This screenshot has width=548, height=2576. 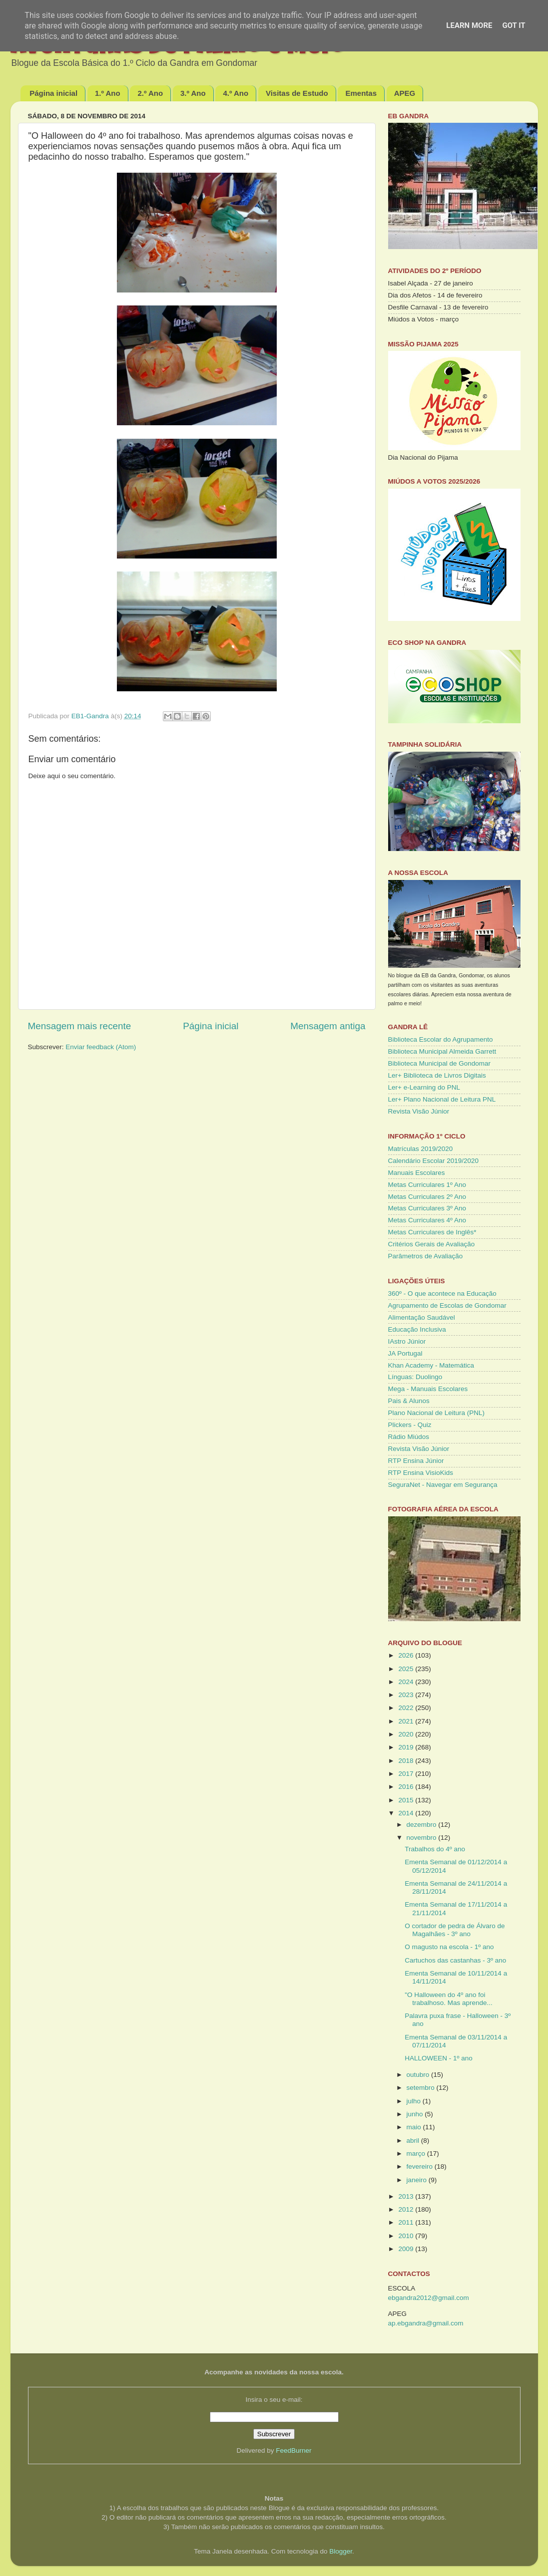 I want to click on 2020, so click(x=406, y=1734).